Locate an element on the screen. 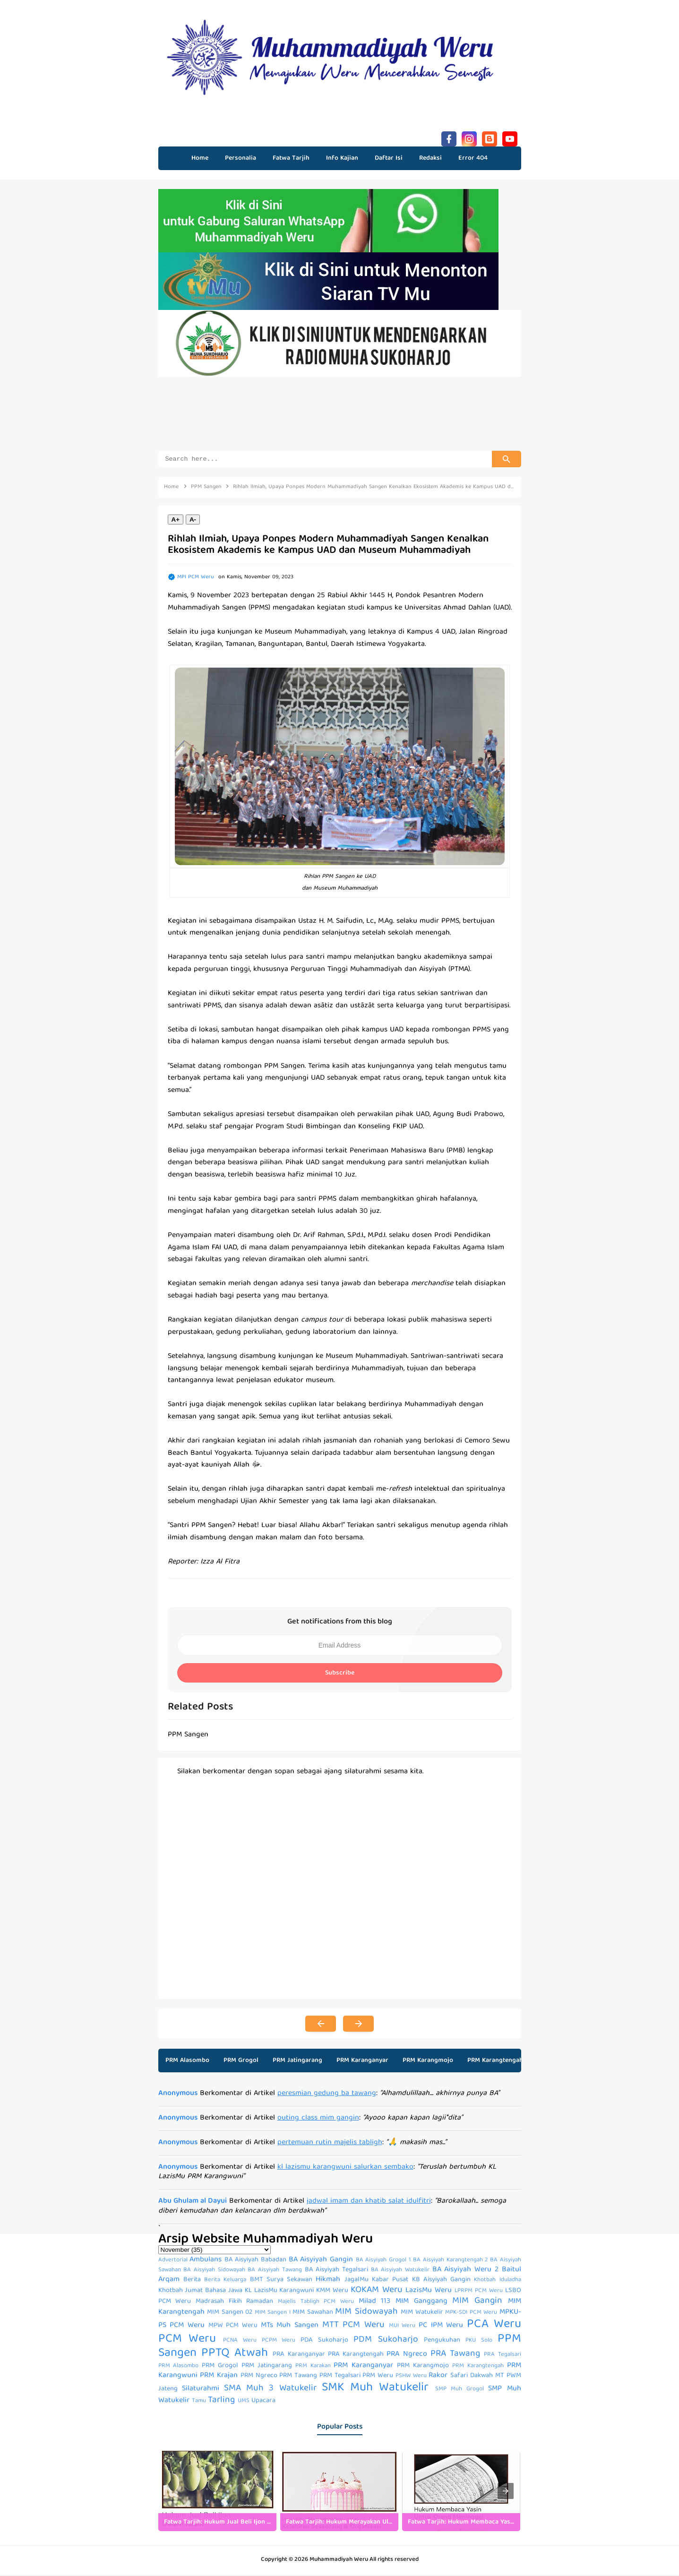 The image size is (679, 2576). BA Aisyiyah Gangin is located at coordinates (321, 2261).